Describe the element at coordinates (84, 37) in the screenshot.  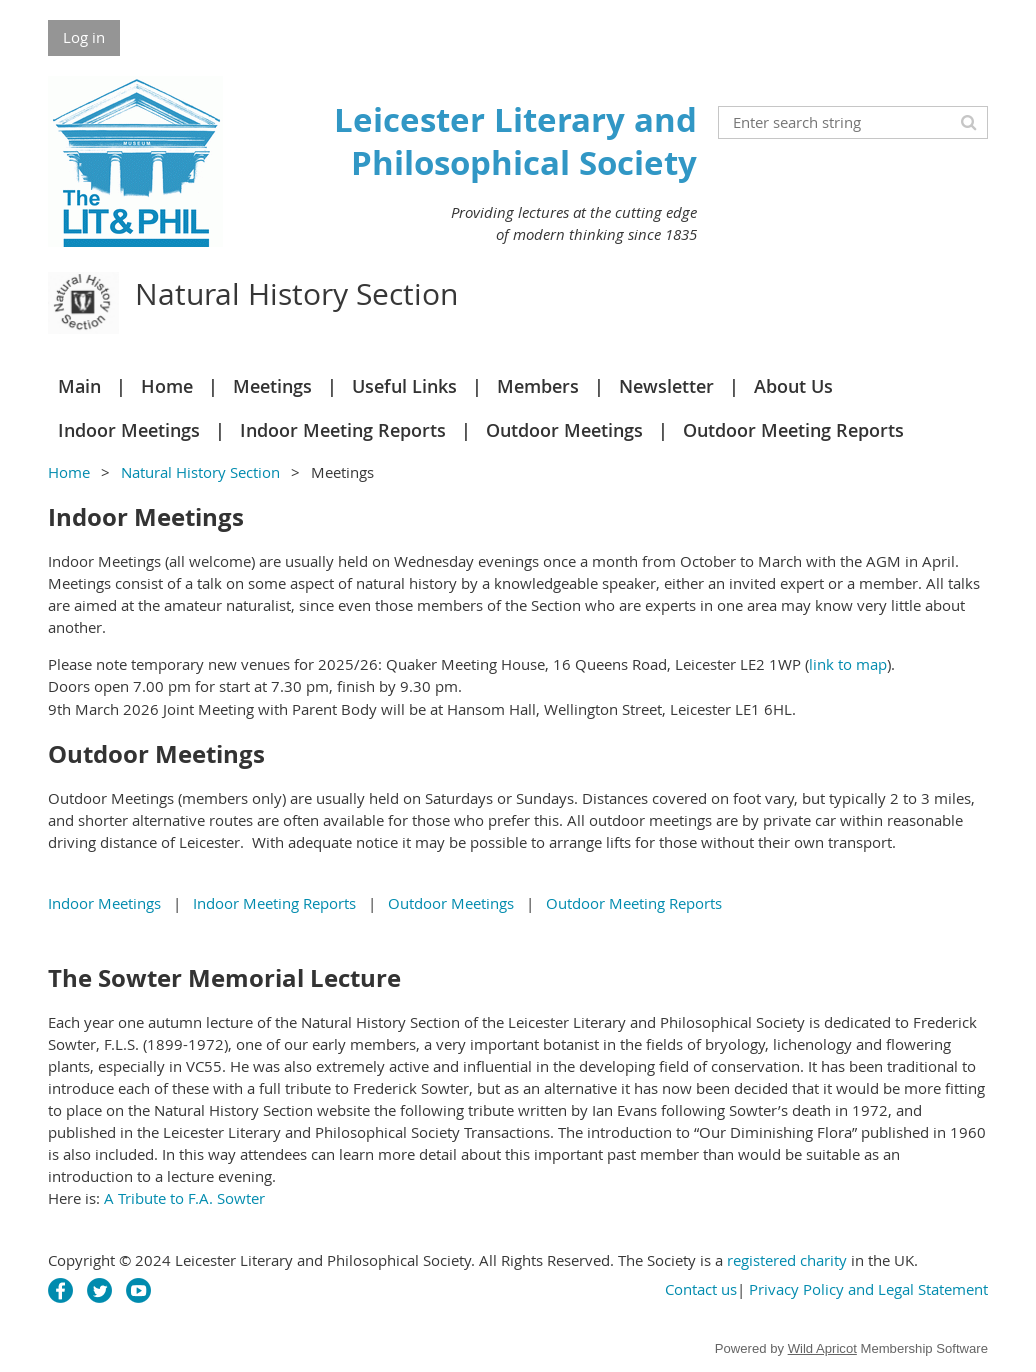
I see `Log in` at that location.